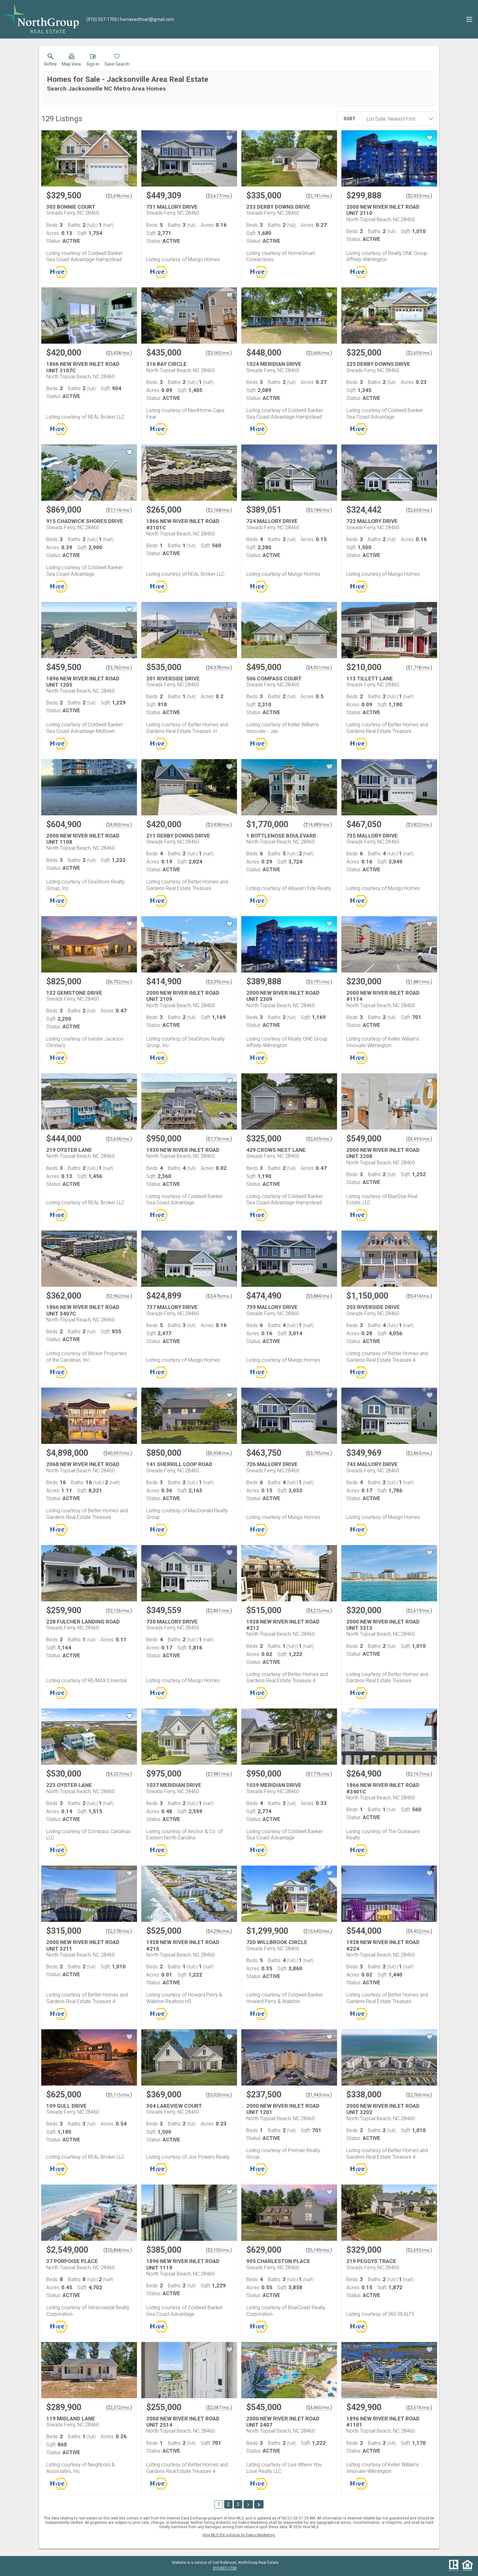  I want to click on $2,693/mo. [Approximate mortgage payment $2,693 per month.], so click(419, 2250).